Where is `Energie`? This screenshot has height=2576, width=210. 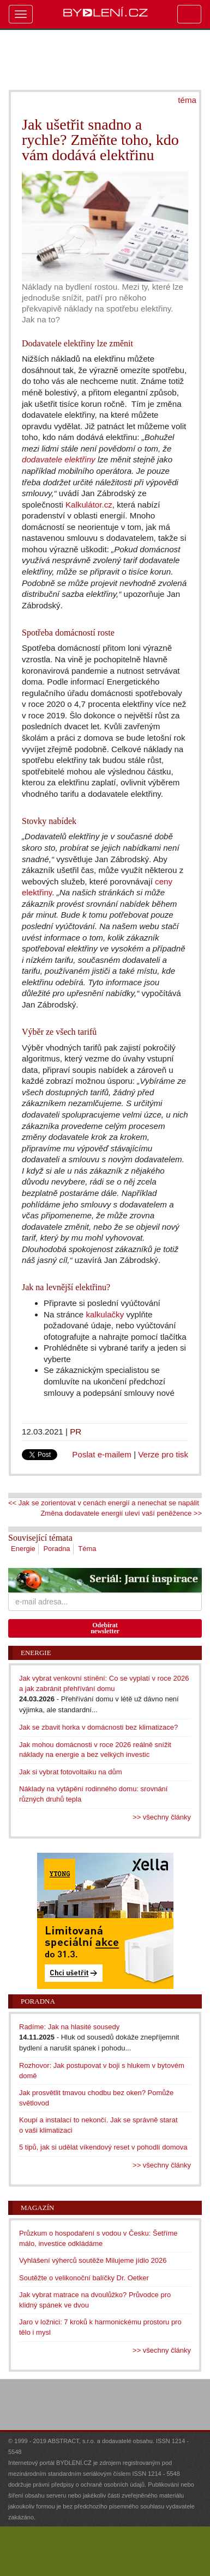 Energie is located at coordinates (23, 1549).